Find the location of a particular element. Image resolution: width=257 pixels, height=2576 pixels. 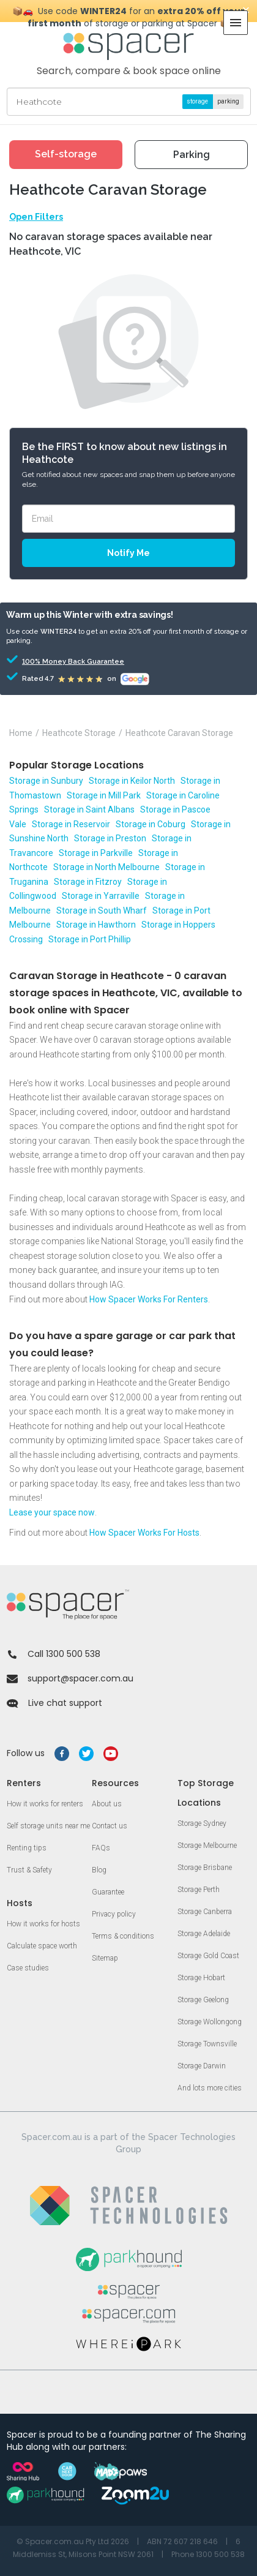

Renting tips is located at coordinates (27, 1848).